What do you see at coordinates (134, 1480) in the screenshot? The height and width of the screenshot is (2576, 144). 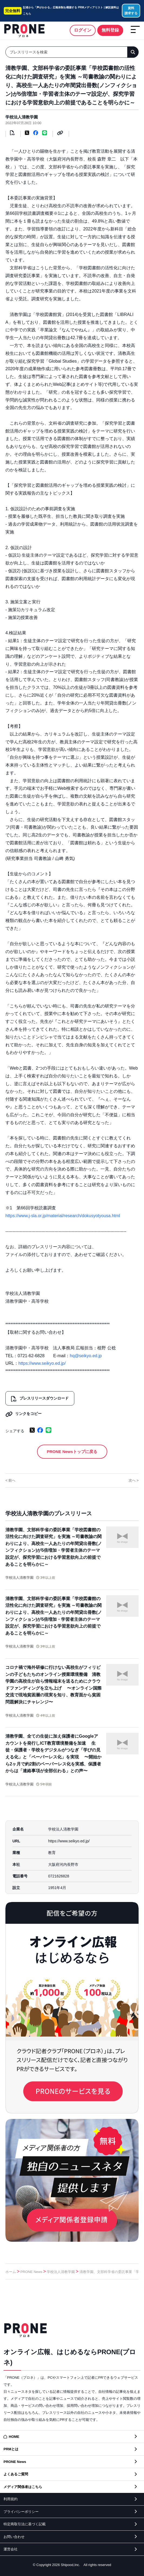 I see `次へ >` at bounding box center [134, 1480].